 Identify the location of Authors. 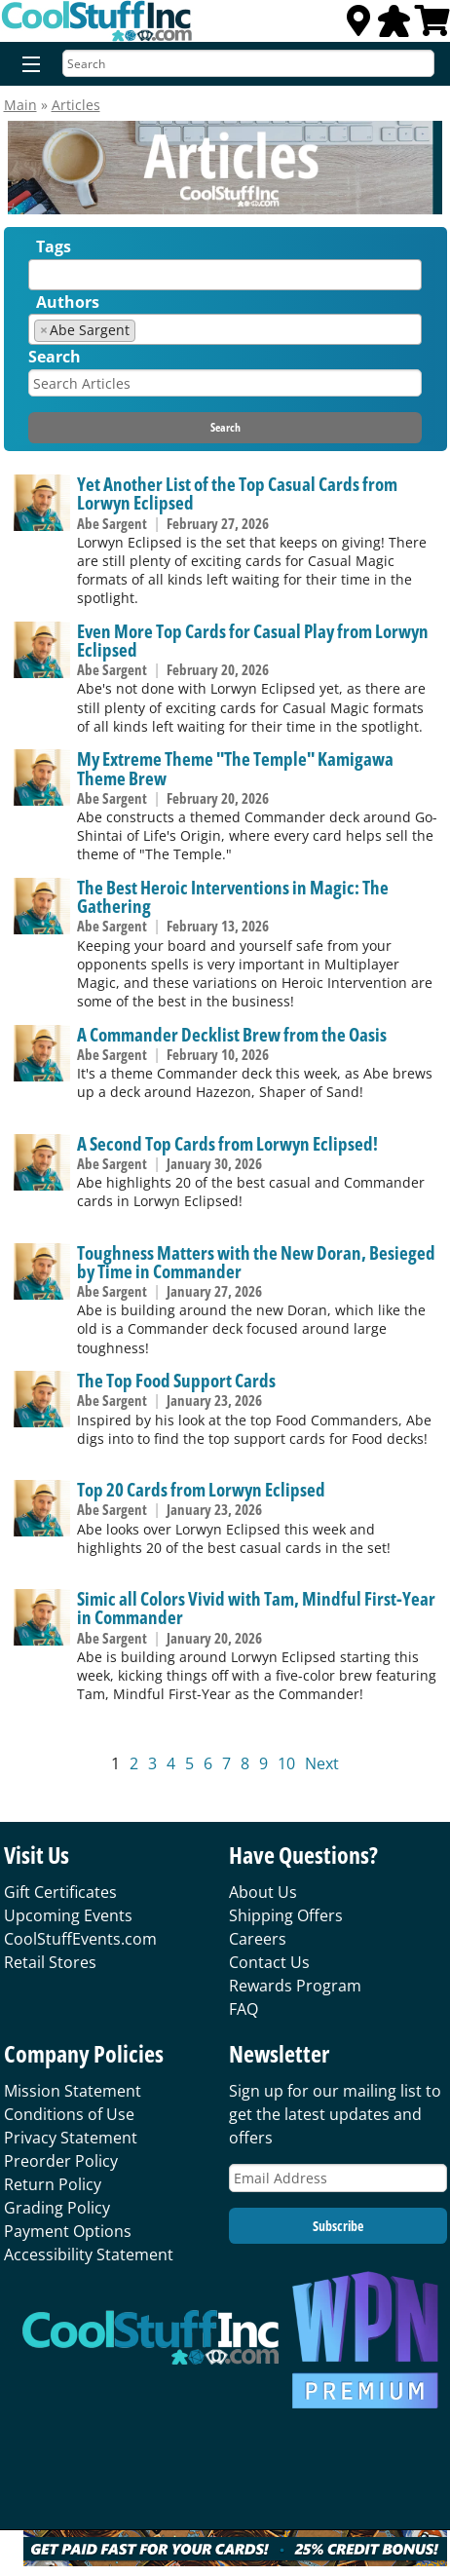
(67, 302).